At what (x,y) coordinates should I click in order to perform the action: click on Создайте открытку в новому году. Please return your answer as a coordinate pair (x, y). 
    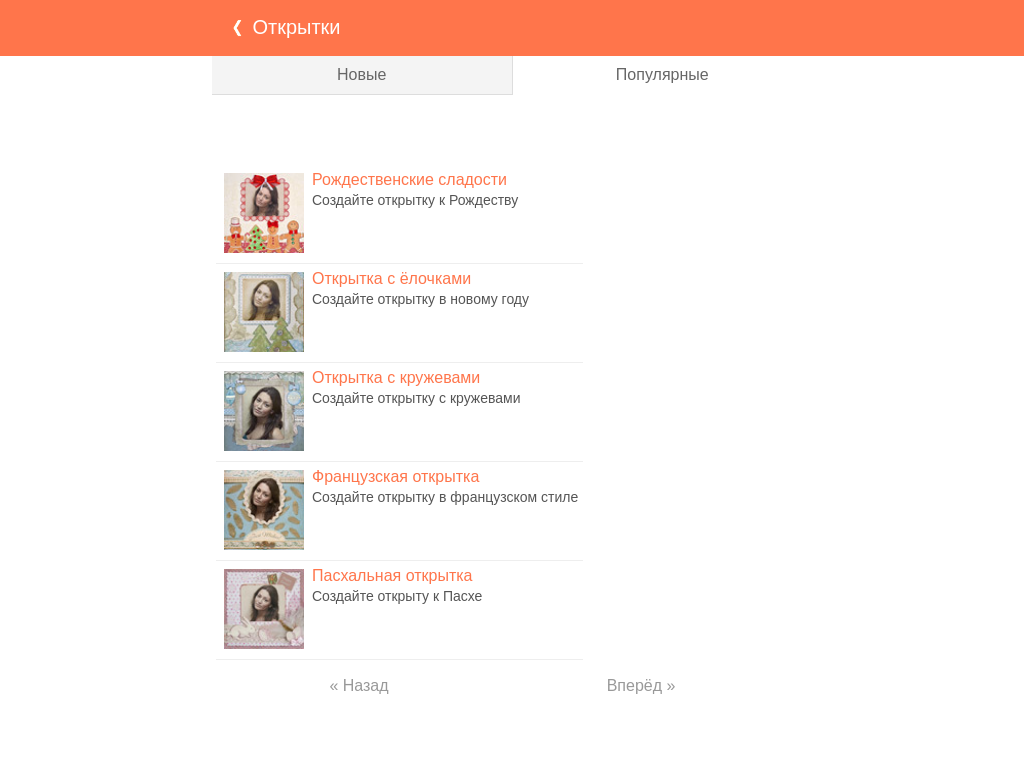
    Looking at the image, I should click on (420, 299).